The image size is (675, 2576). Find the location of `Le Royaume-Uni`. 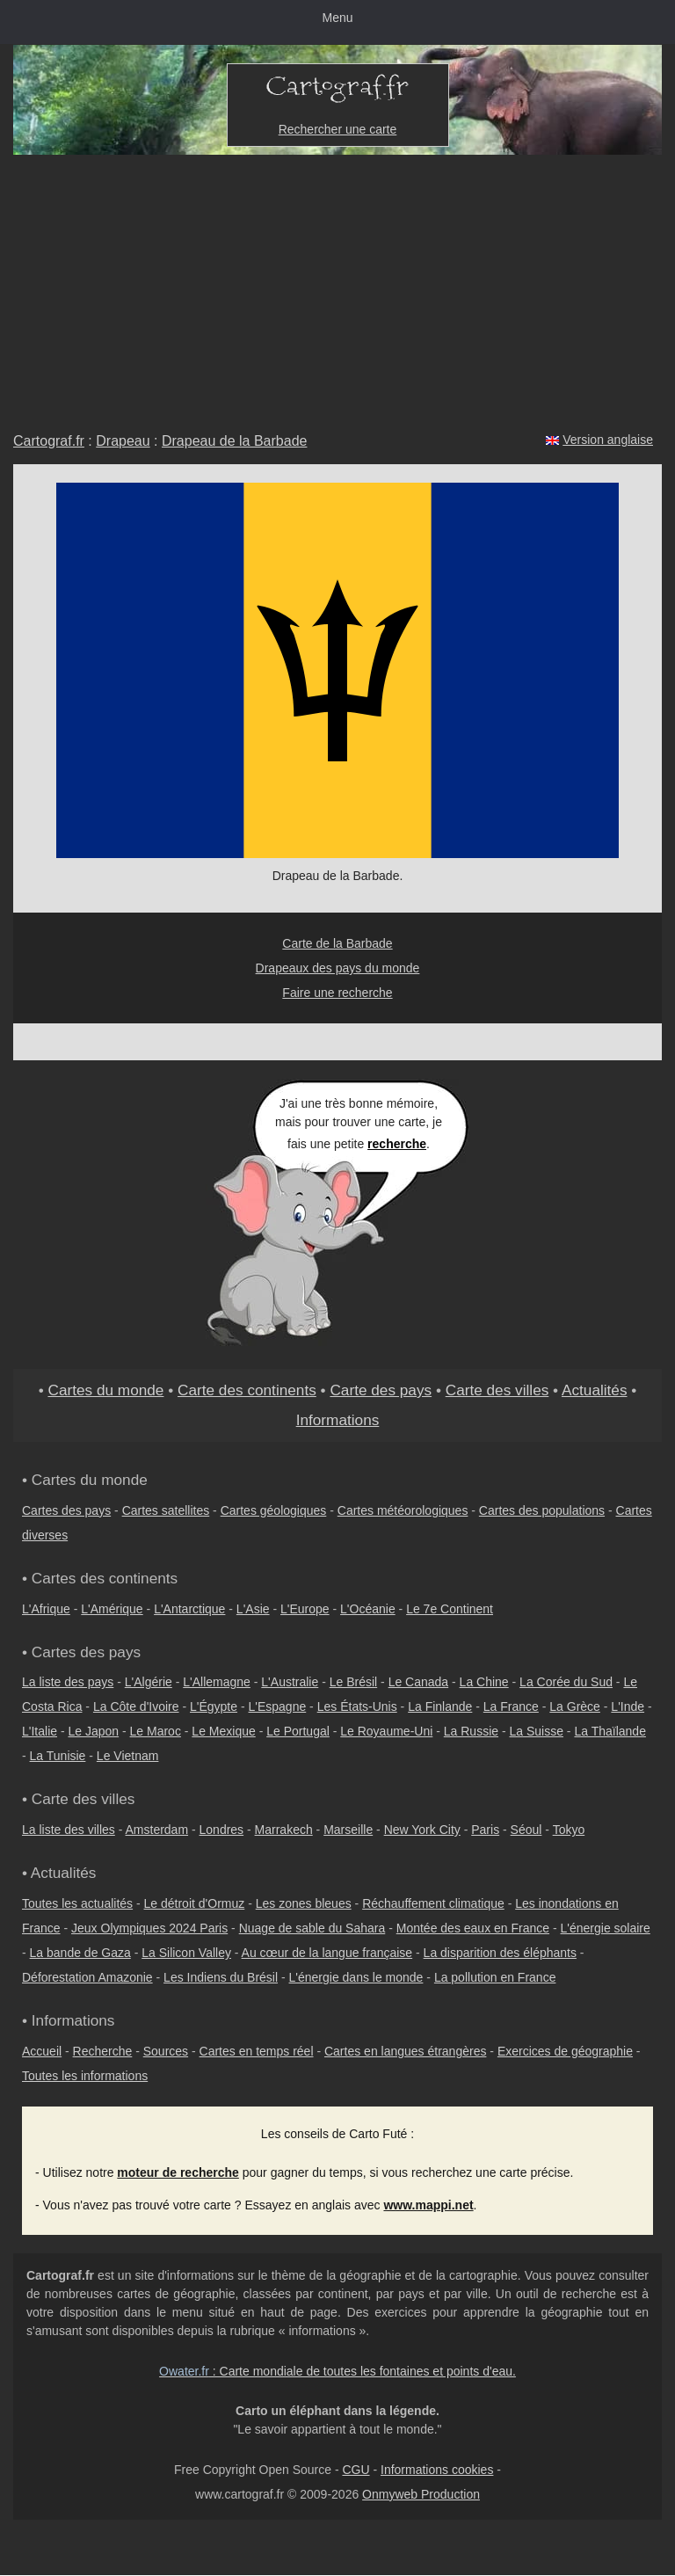

Le Royaume-Uni is located at coordinates (386, 1731).